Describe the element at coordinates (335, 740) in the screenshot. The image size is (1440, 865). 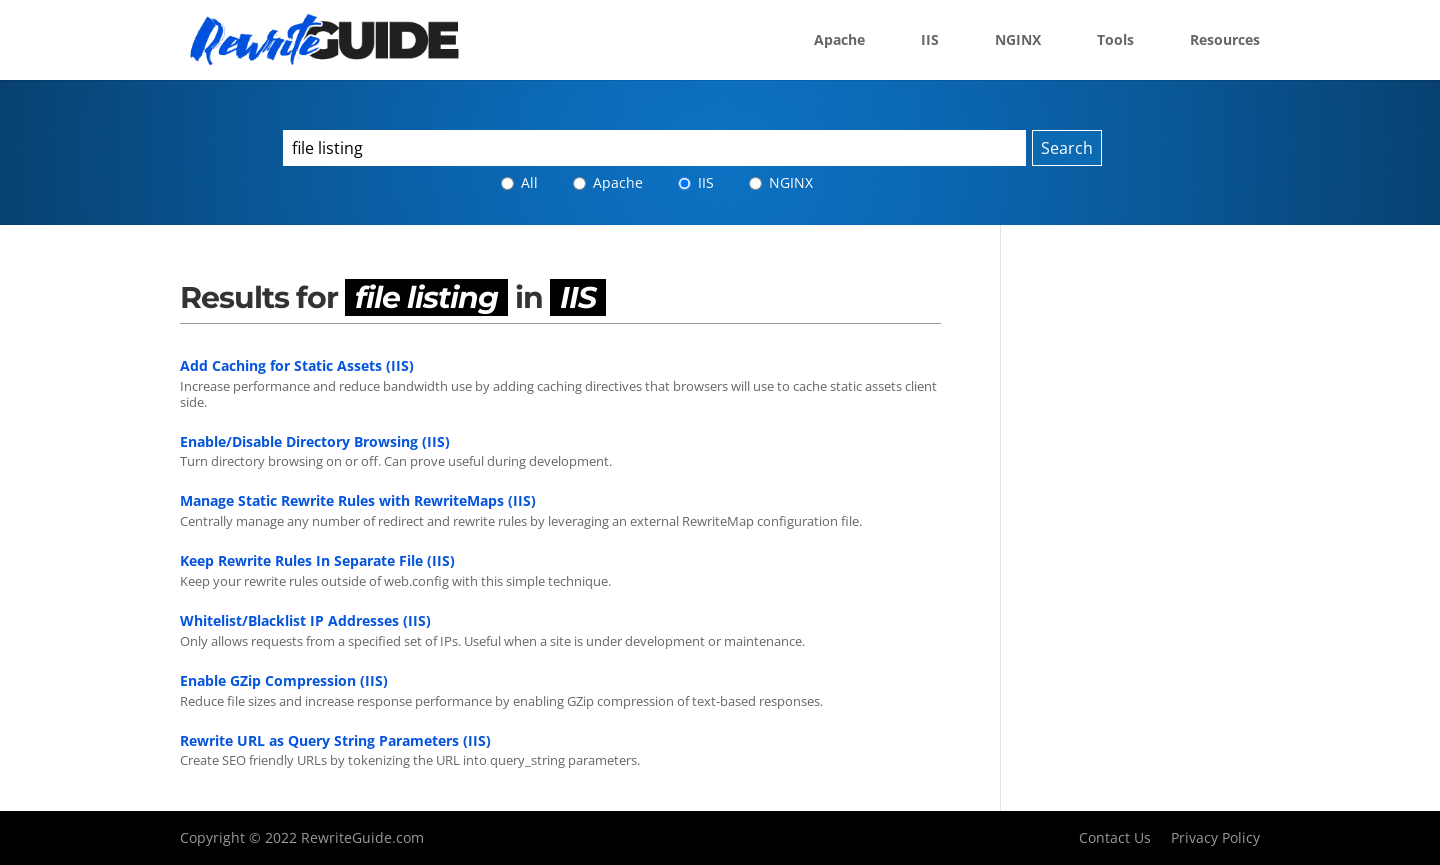
I see `Rewrite URL as Query String Parameters (IIS)` at that location.